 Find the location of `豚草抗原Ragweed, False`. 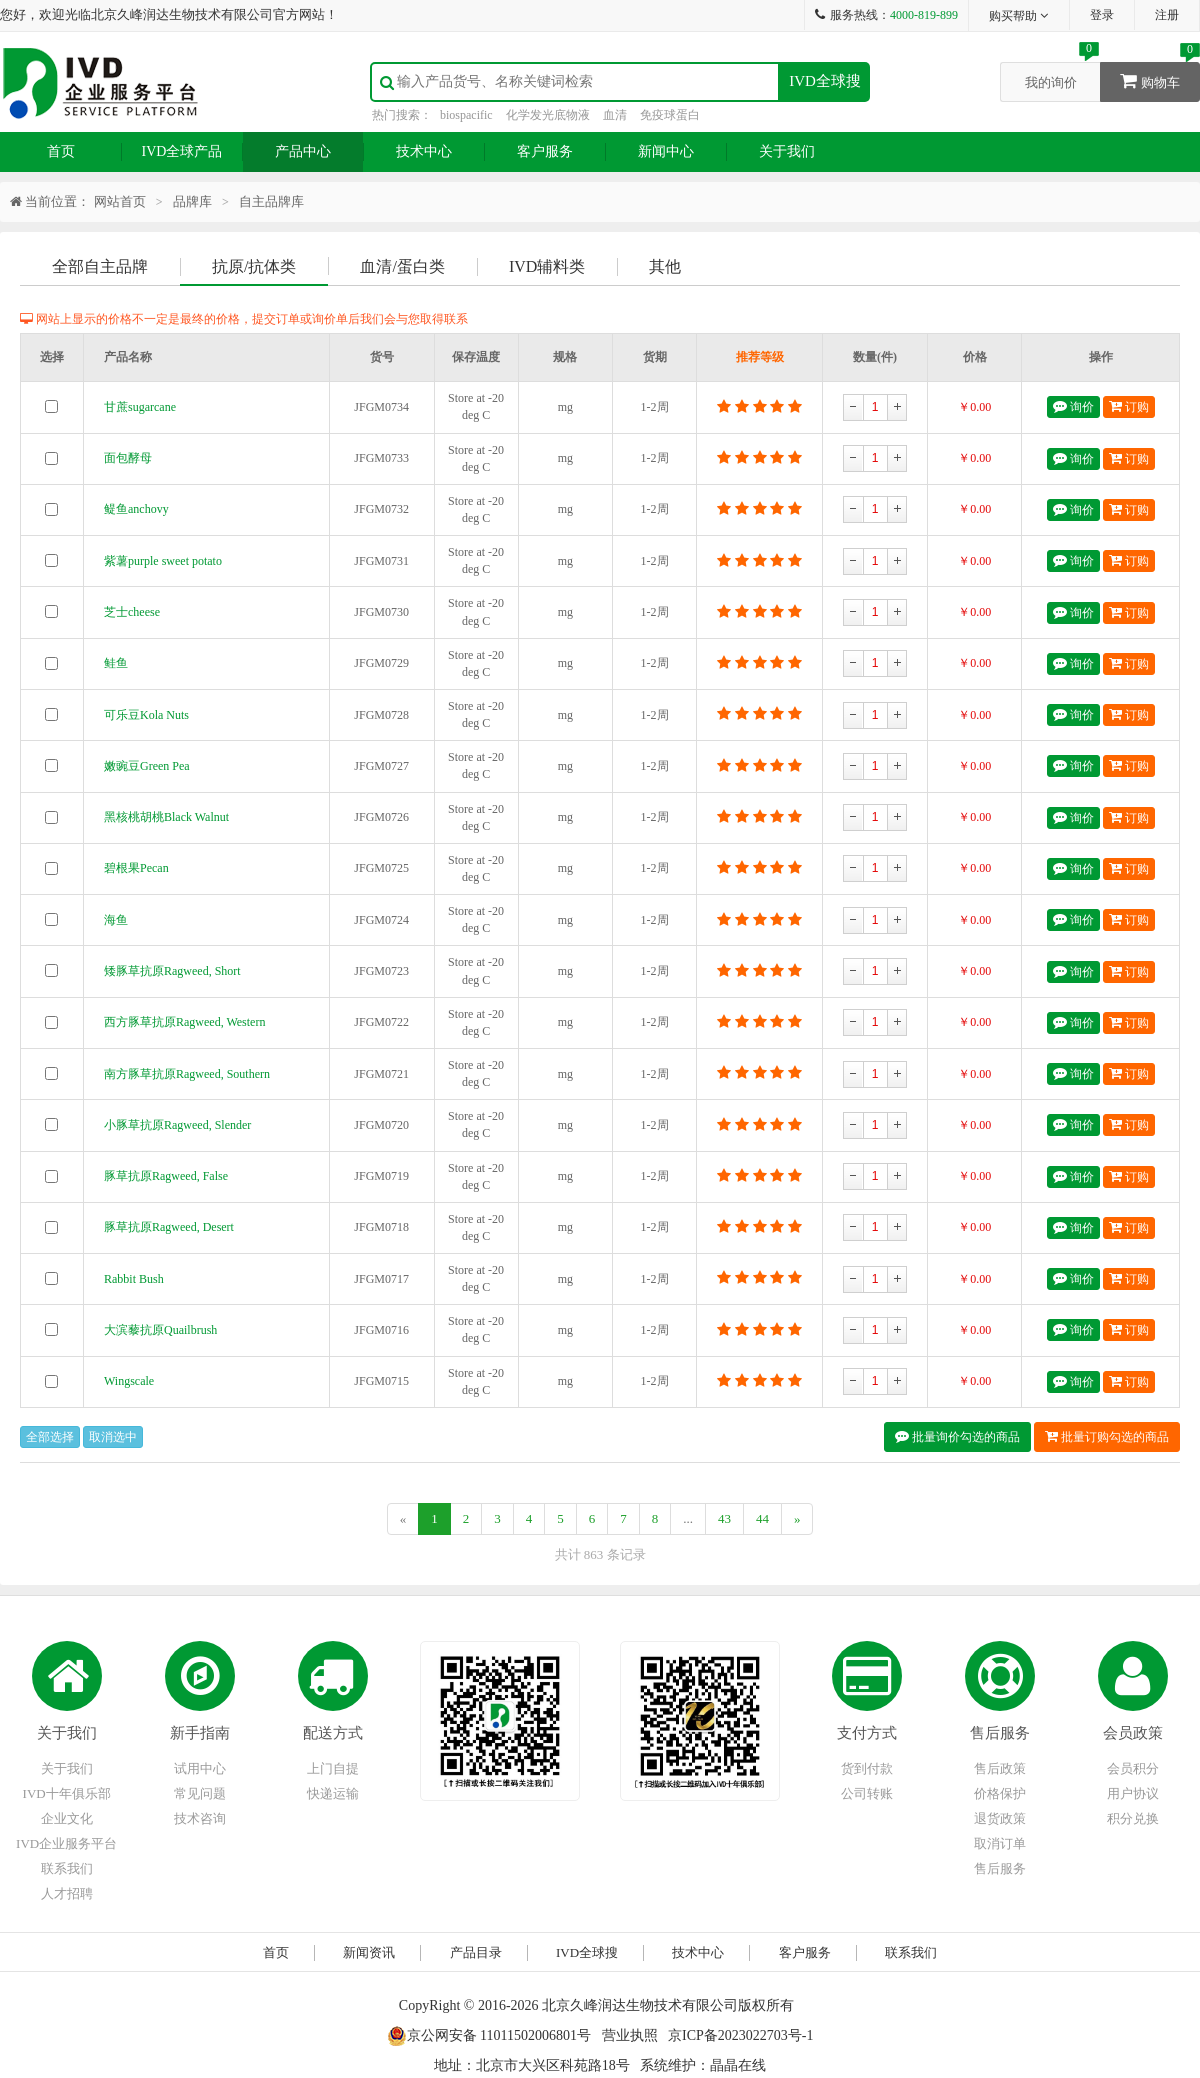

豚草抗原Ragweed, False is located at coordinates (166, 1176).